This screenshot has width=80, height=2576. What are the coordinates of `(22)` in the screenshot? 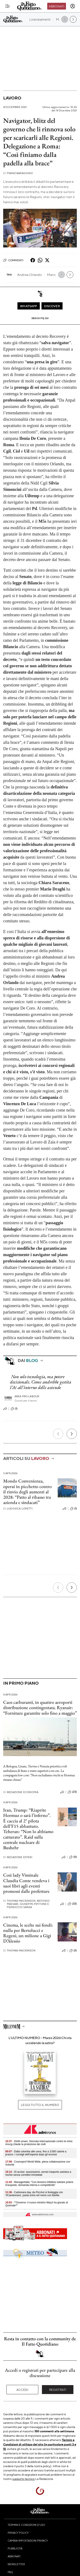 It's located at (72, 1904).